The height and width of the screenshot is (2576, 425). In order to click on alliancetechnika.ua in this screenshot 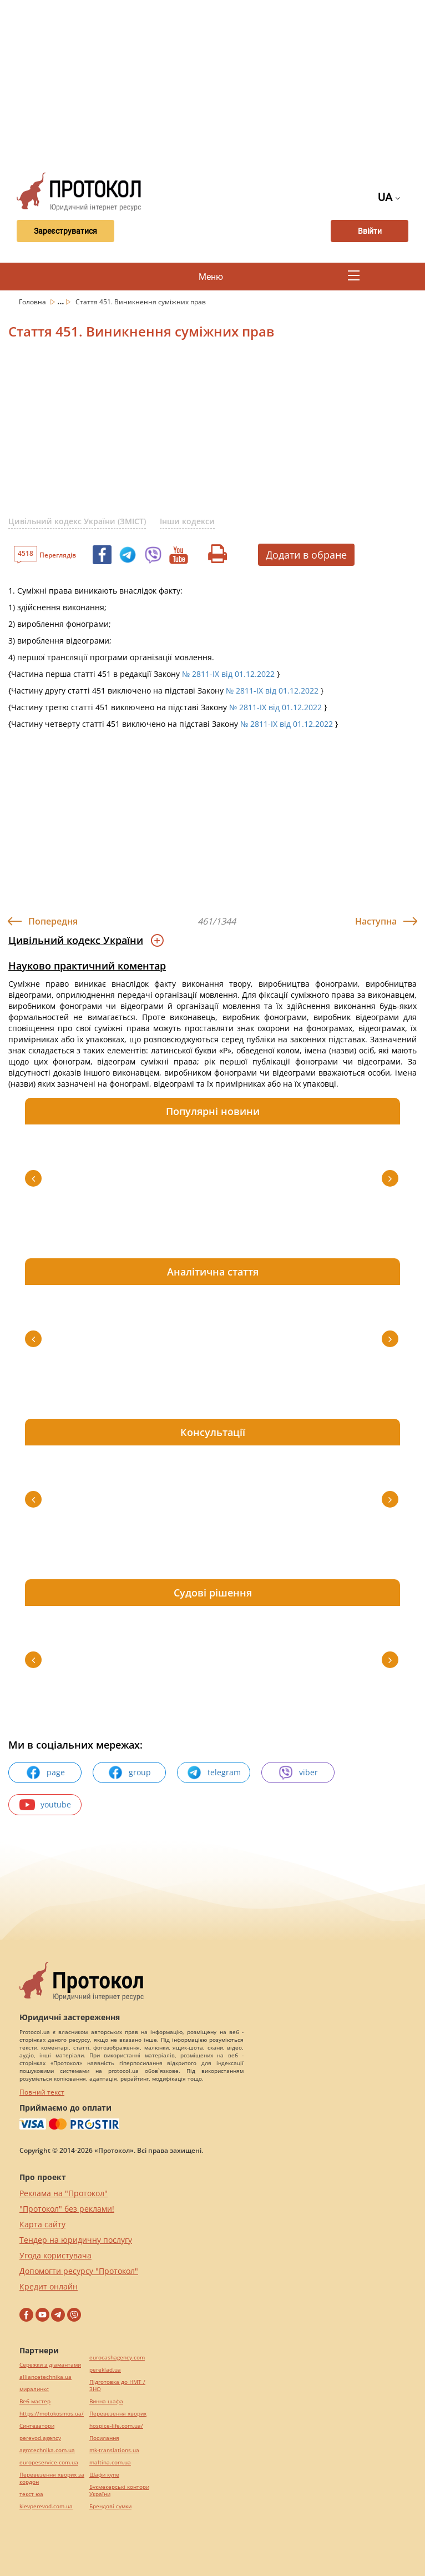, I will do `click(45, 2377)`.